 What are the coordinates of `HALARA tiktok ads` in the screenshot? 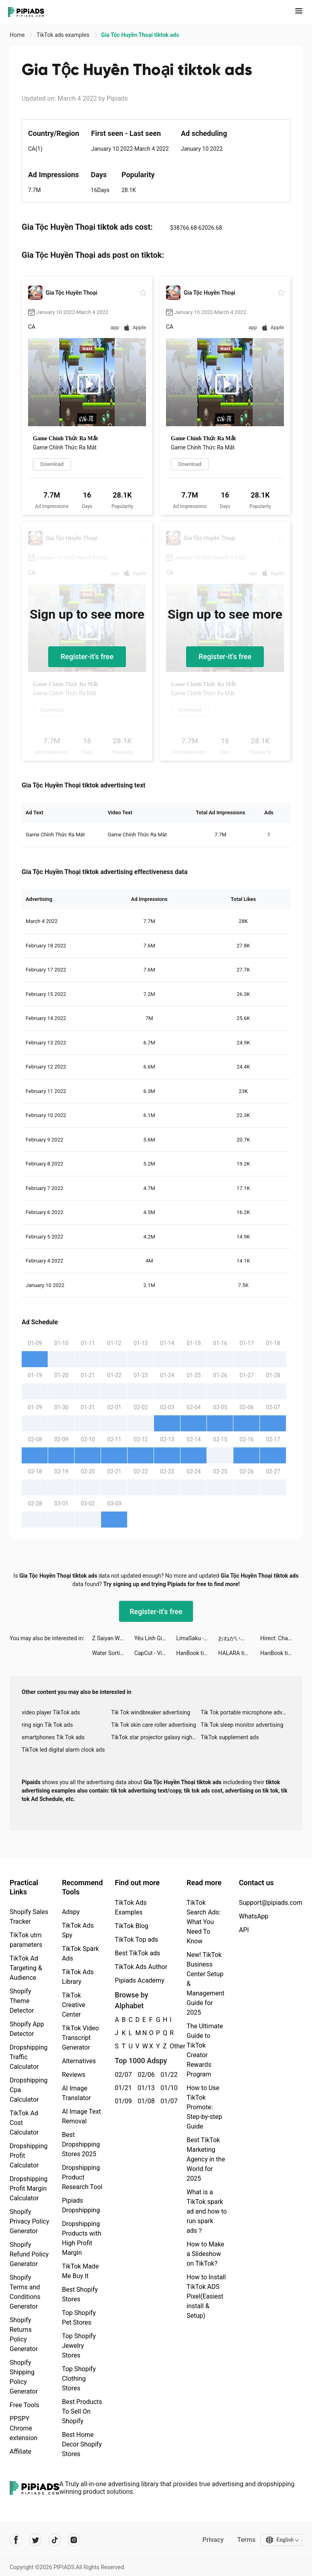 It's located at (239, 1653).